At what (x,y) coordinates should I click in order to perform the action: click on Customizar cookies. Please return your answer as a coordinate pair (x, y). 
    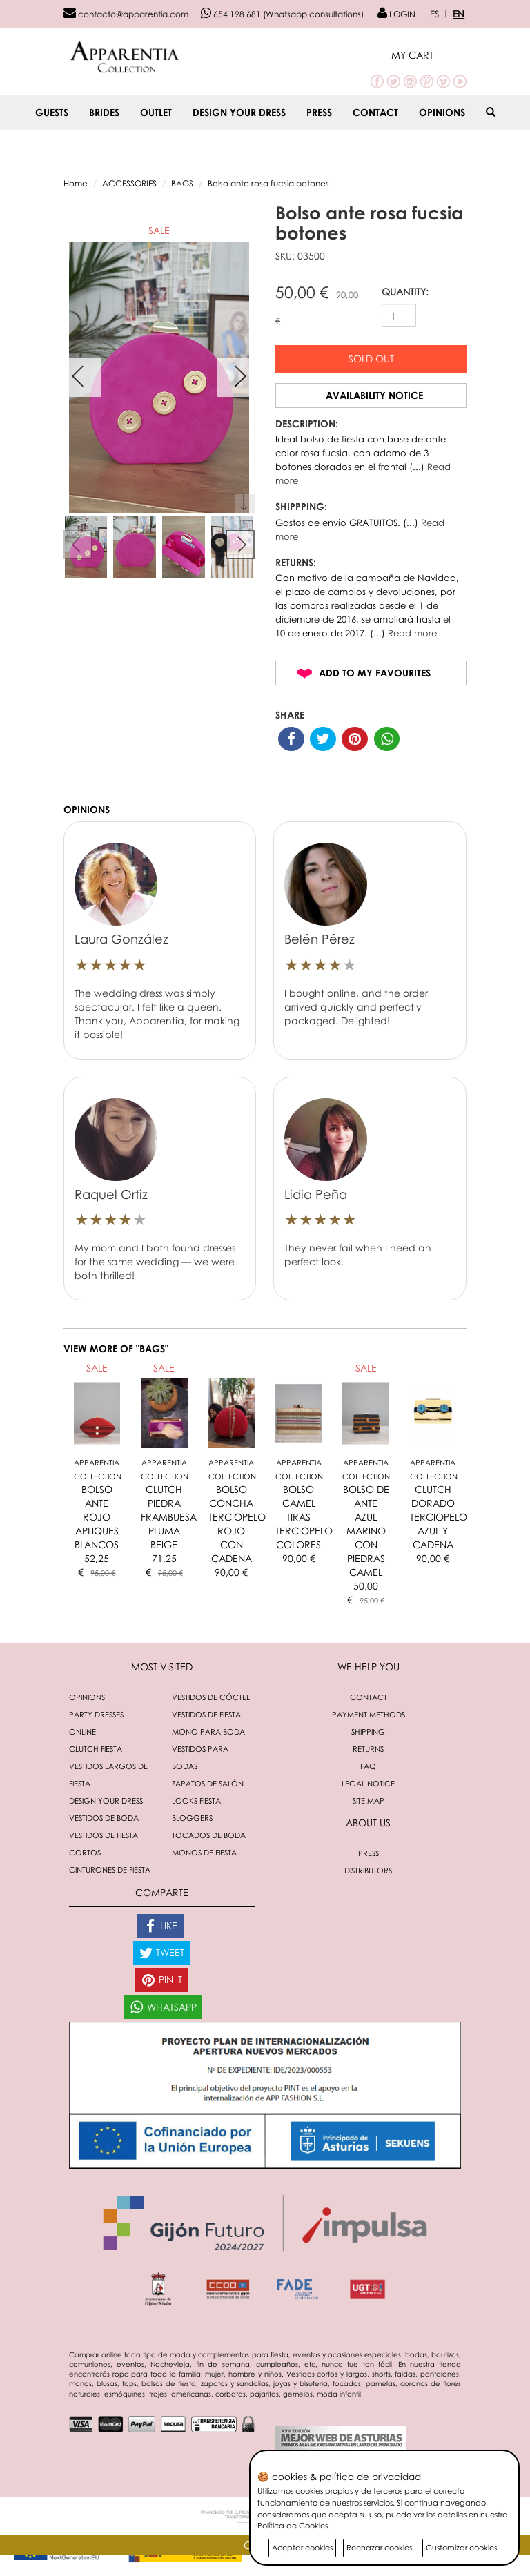
    Looking at the image, I should click on (461, 2547).